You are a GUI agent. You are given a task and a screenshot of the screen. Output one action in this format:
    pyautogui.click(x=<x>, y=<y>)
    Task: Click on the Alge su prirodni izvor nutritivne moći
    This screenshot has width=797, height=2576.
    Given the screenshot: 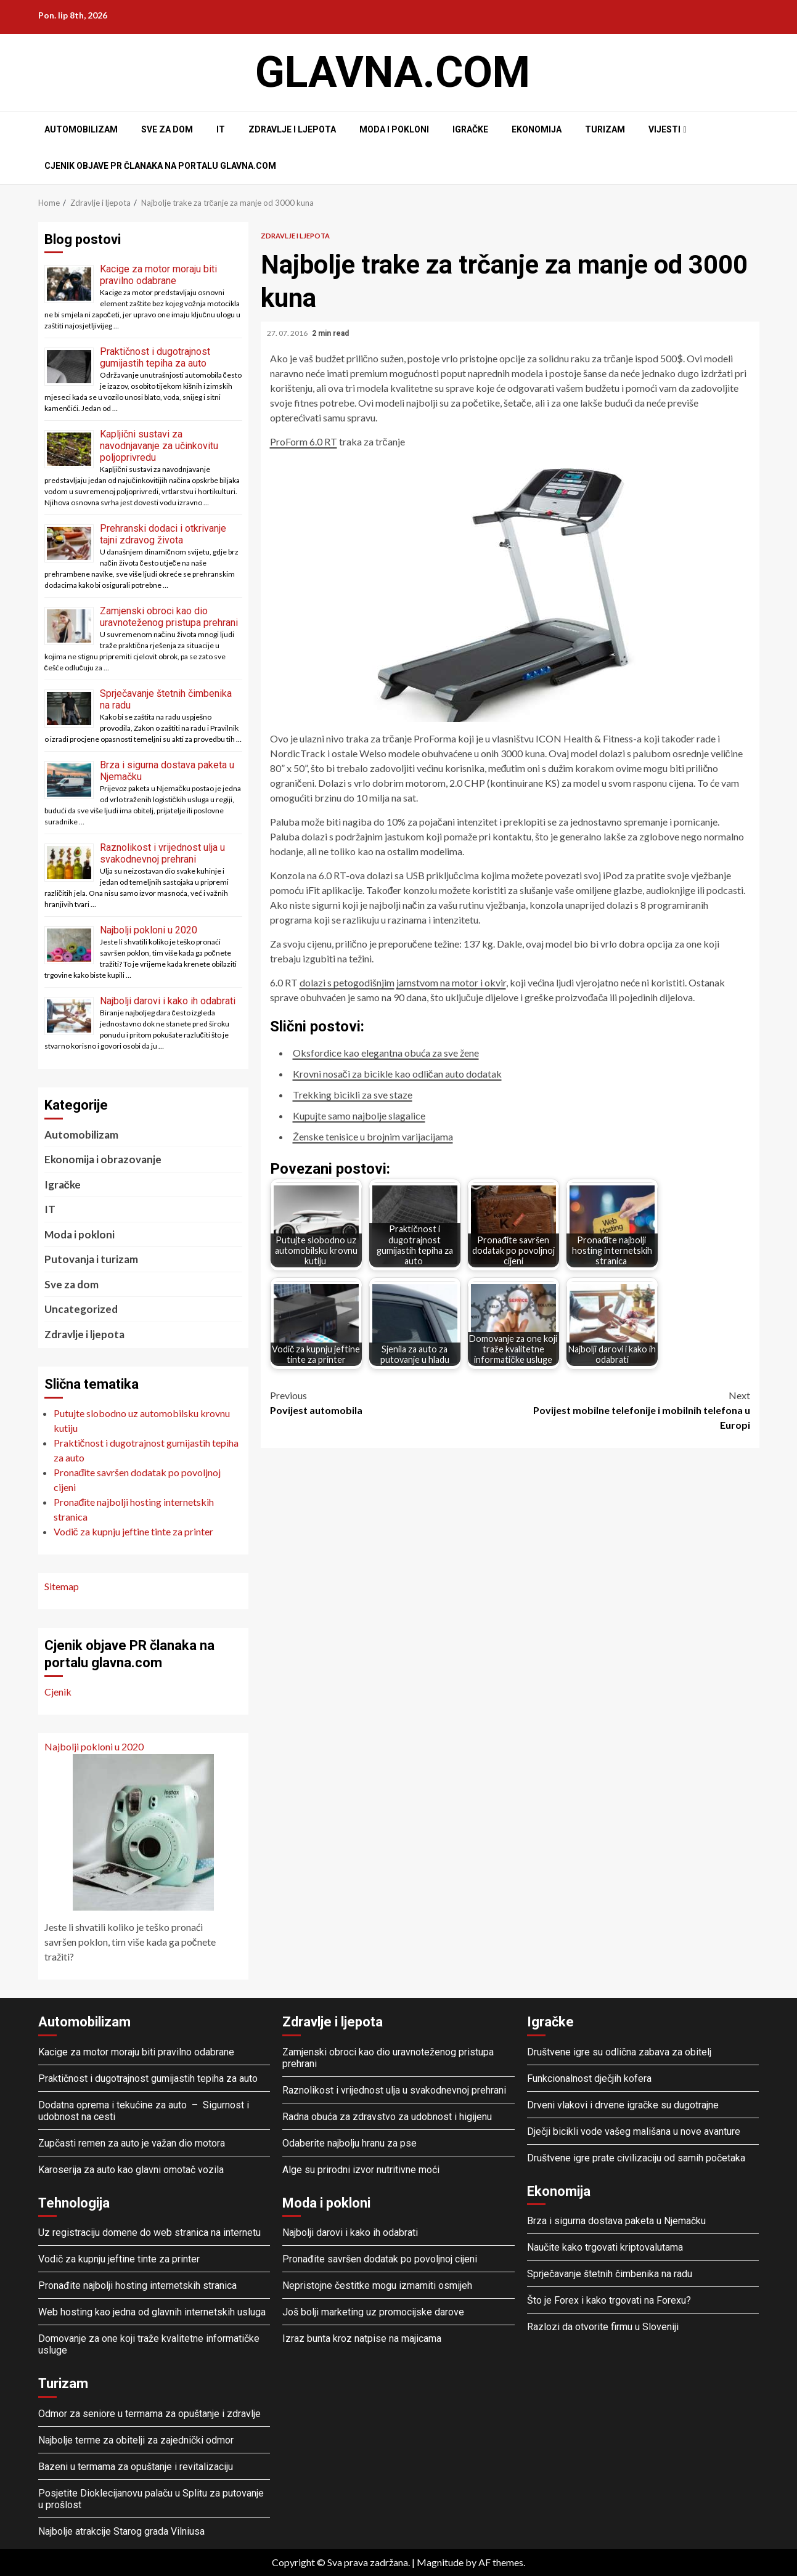 What is the action you would take?
    pyautogui.click(x=360, y=2170)
    